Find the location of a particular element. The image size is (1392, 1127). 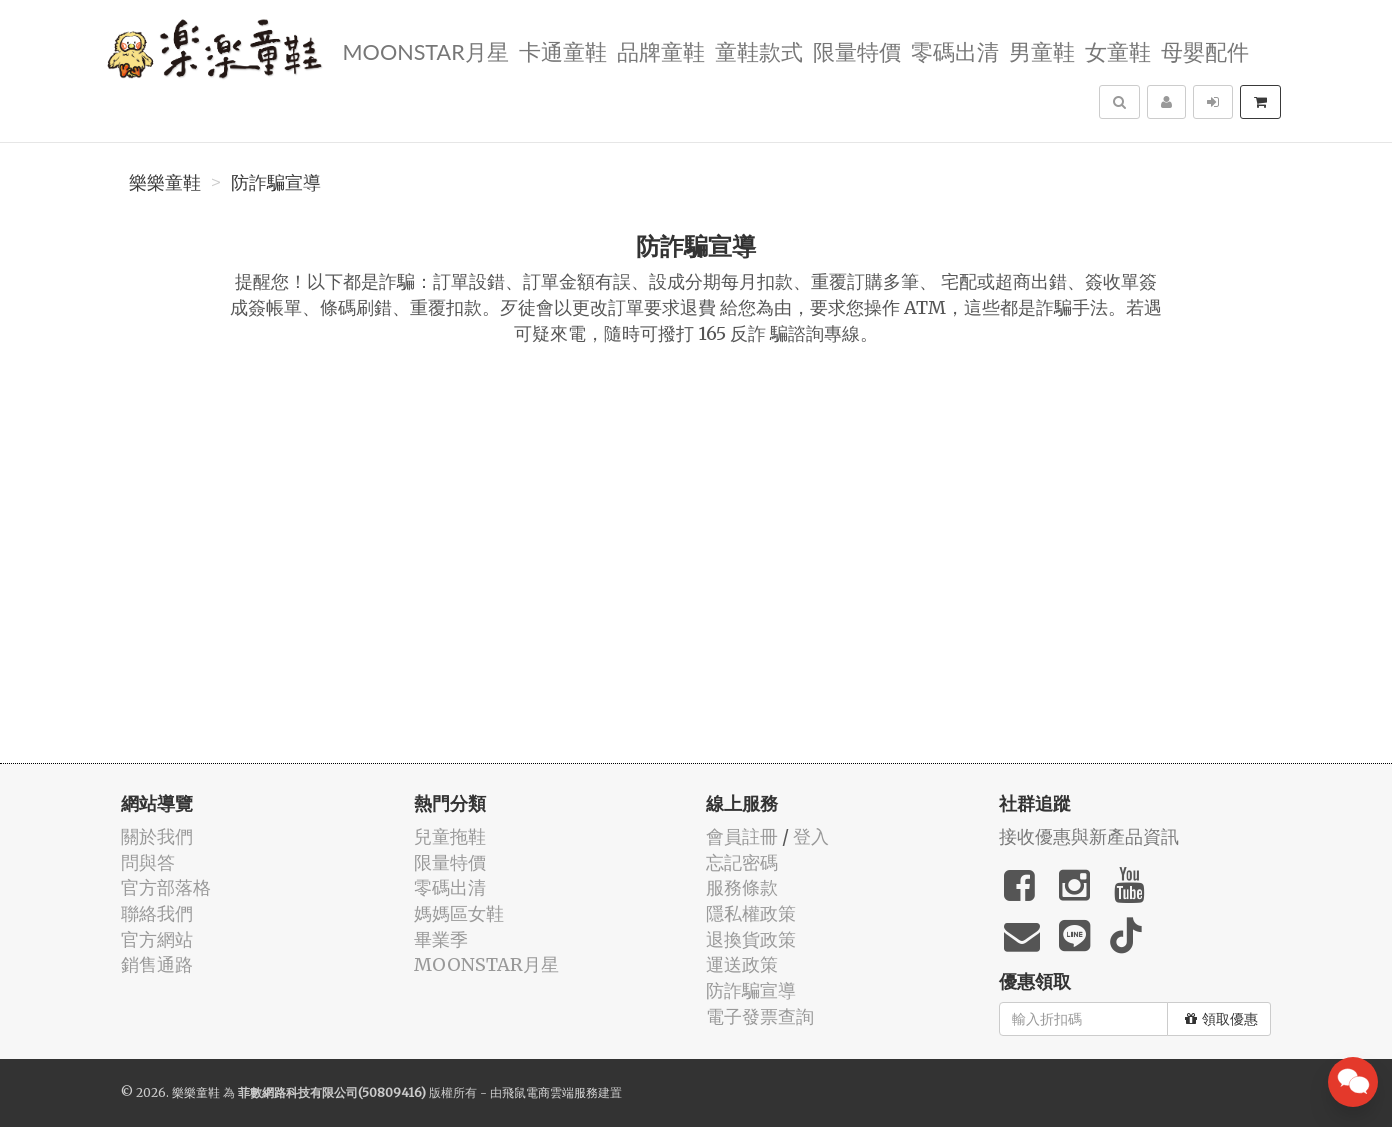

零碼出清 is located at coordinates (955, 50).